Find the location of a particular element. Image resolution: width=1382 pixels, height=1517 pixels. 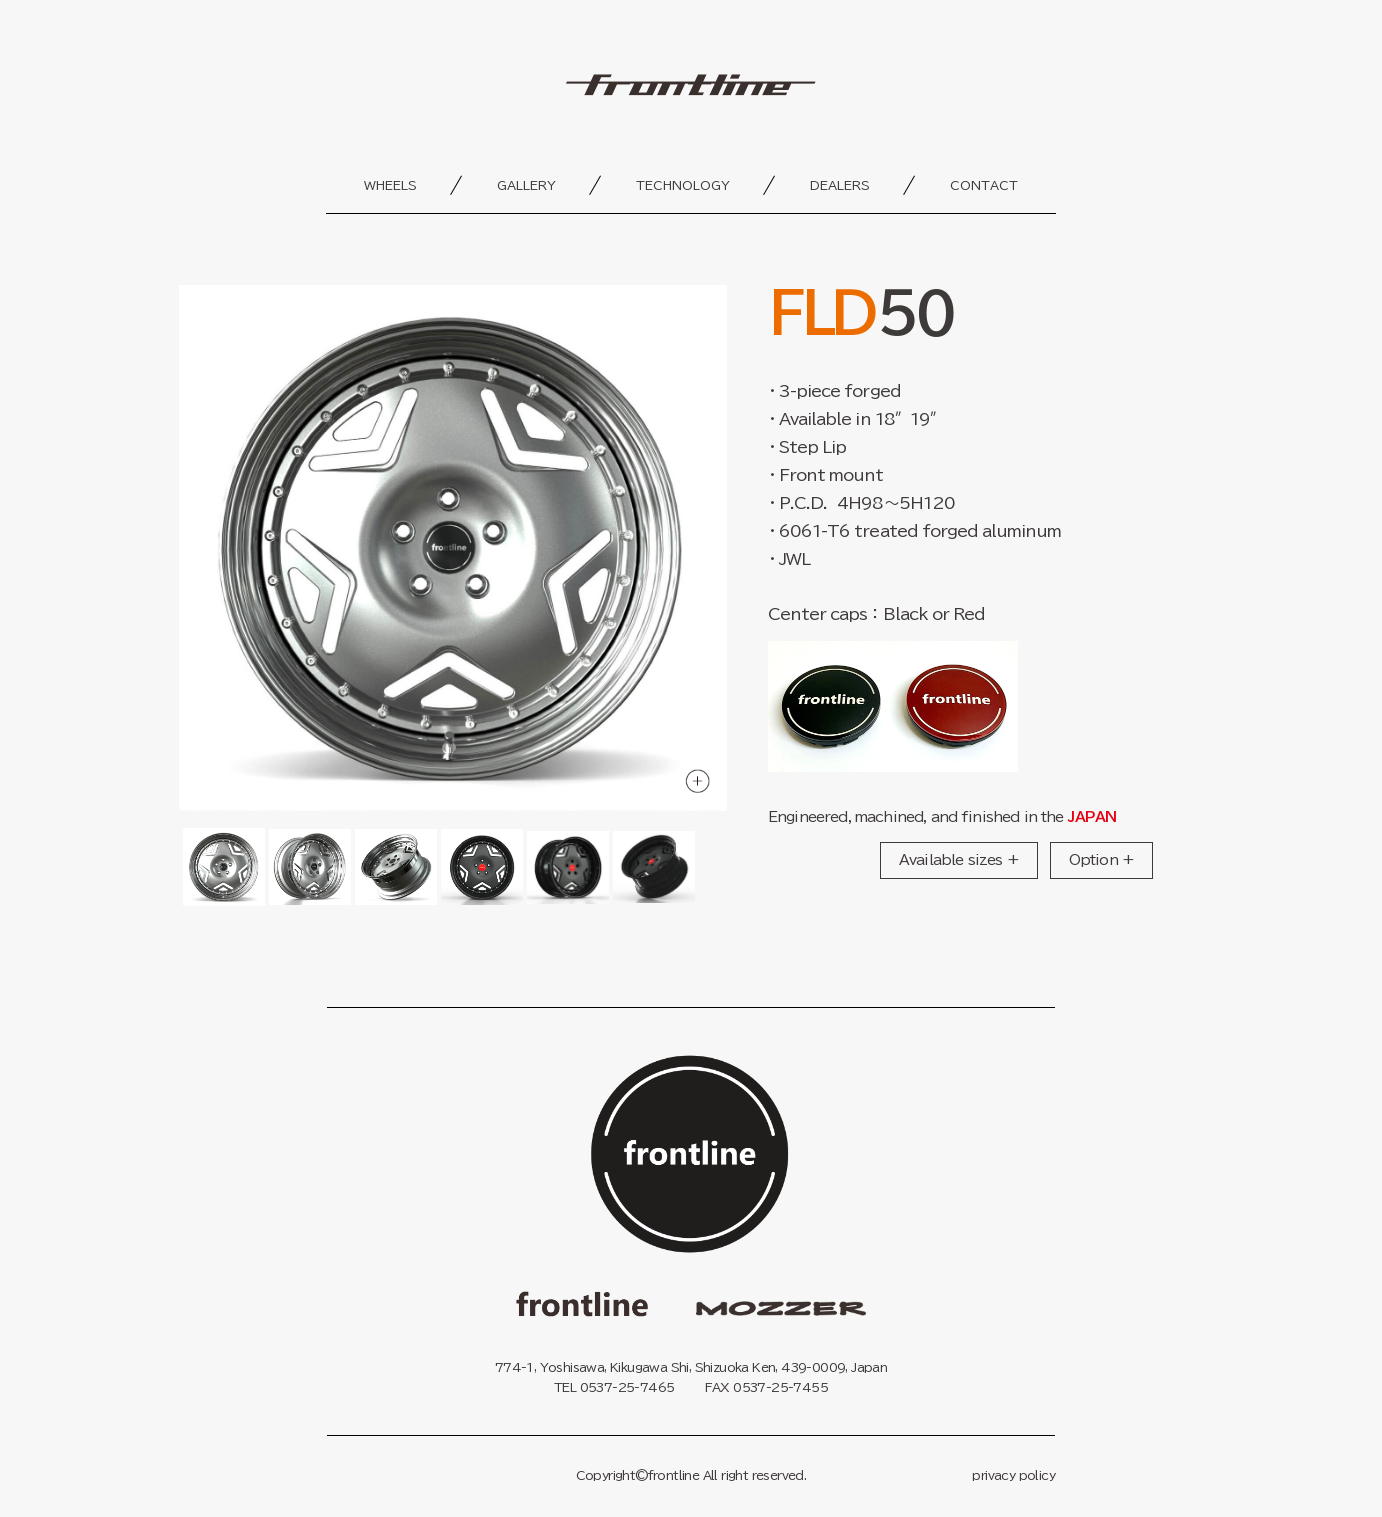

[Go to slide #2] is located at coordinates (310, 867).